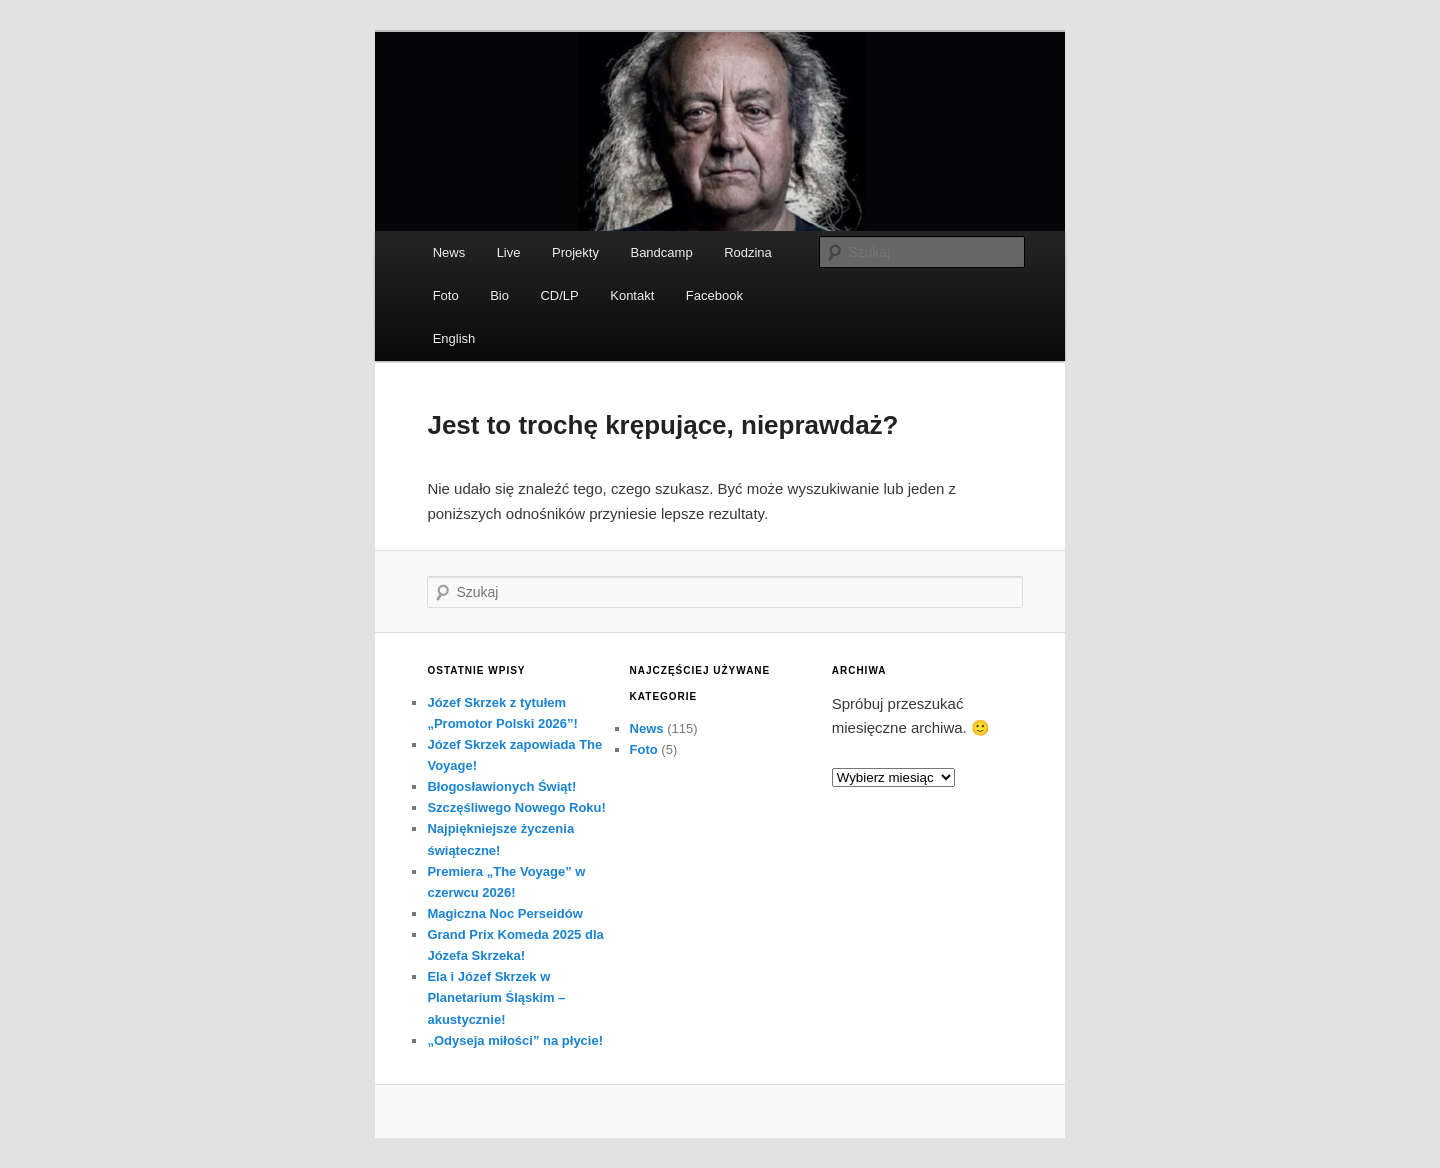  What do you see at coordinates (496, 997) in the screenshot?
I see `Ela i Józef Skrzek w Planetarium Śląskim – akustycznie!` at bounding box center [496, 997].